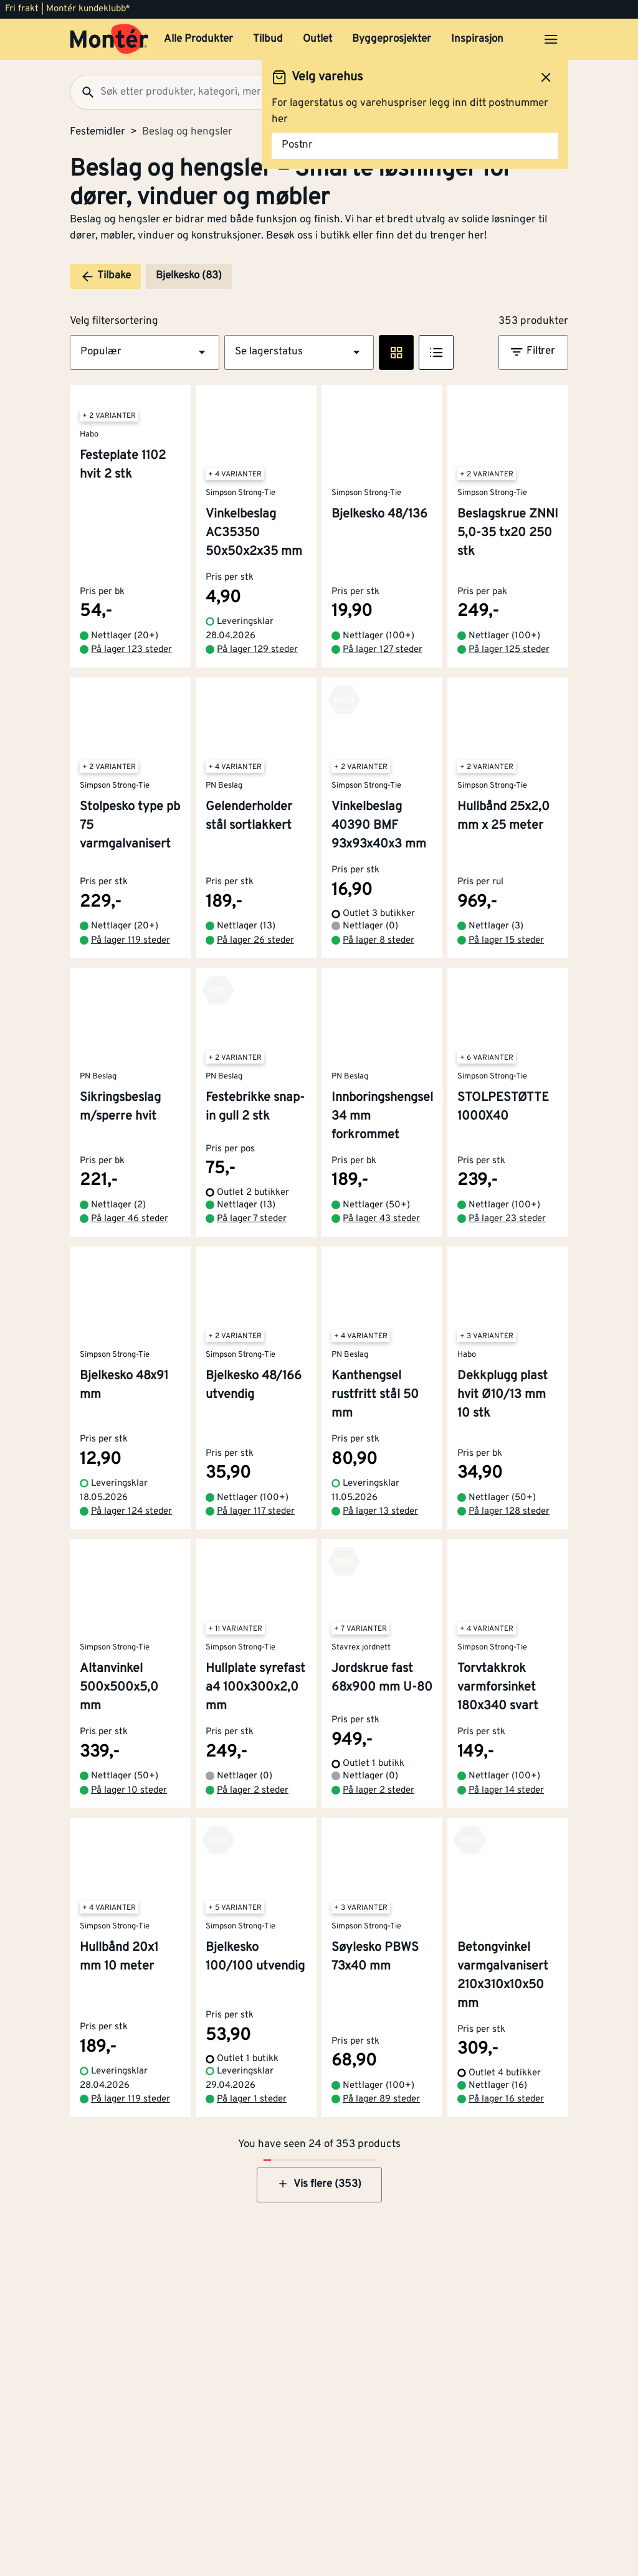 Image resolution: width=638 pixels, height=2576 pixels. I want to click on Byggeprosjekter, so click(391, 39).